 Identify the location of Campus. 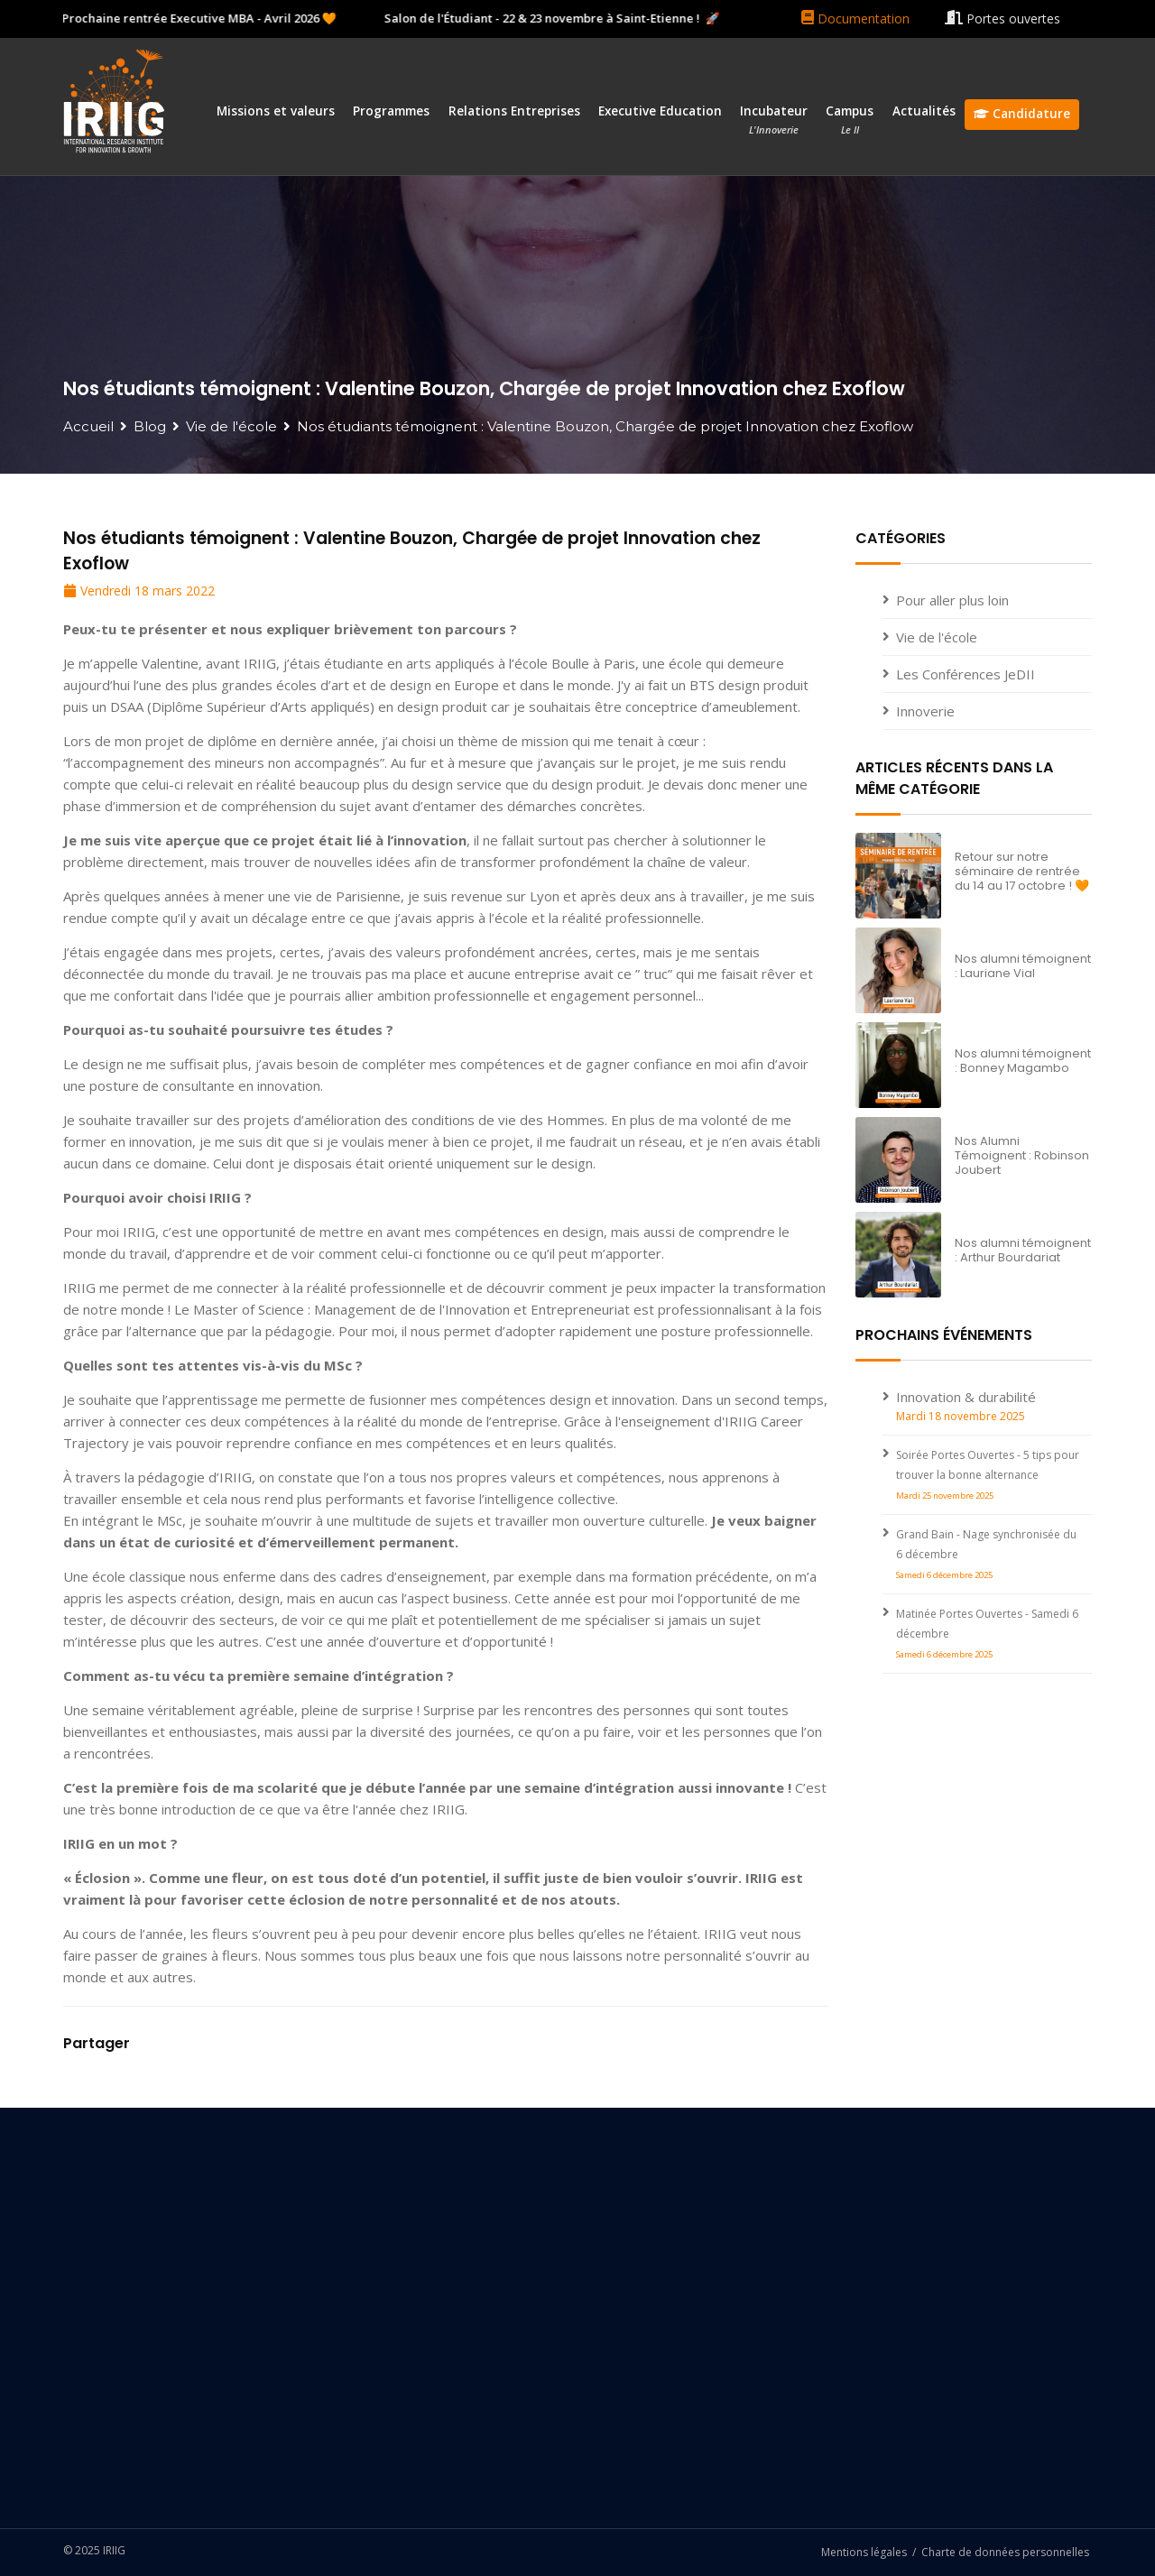
(849, 119).